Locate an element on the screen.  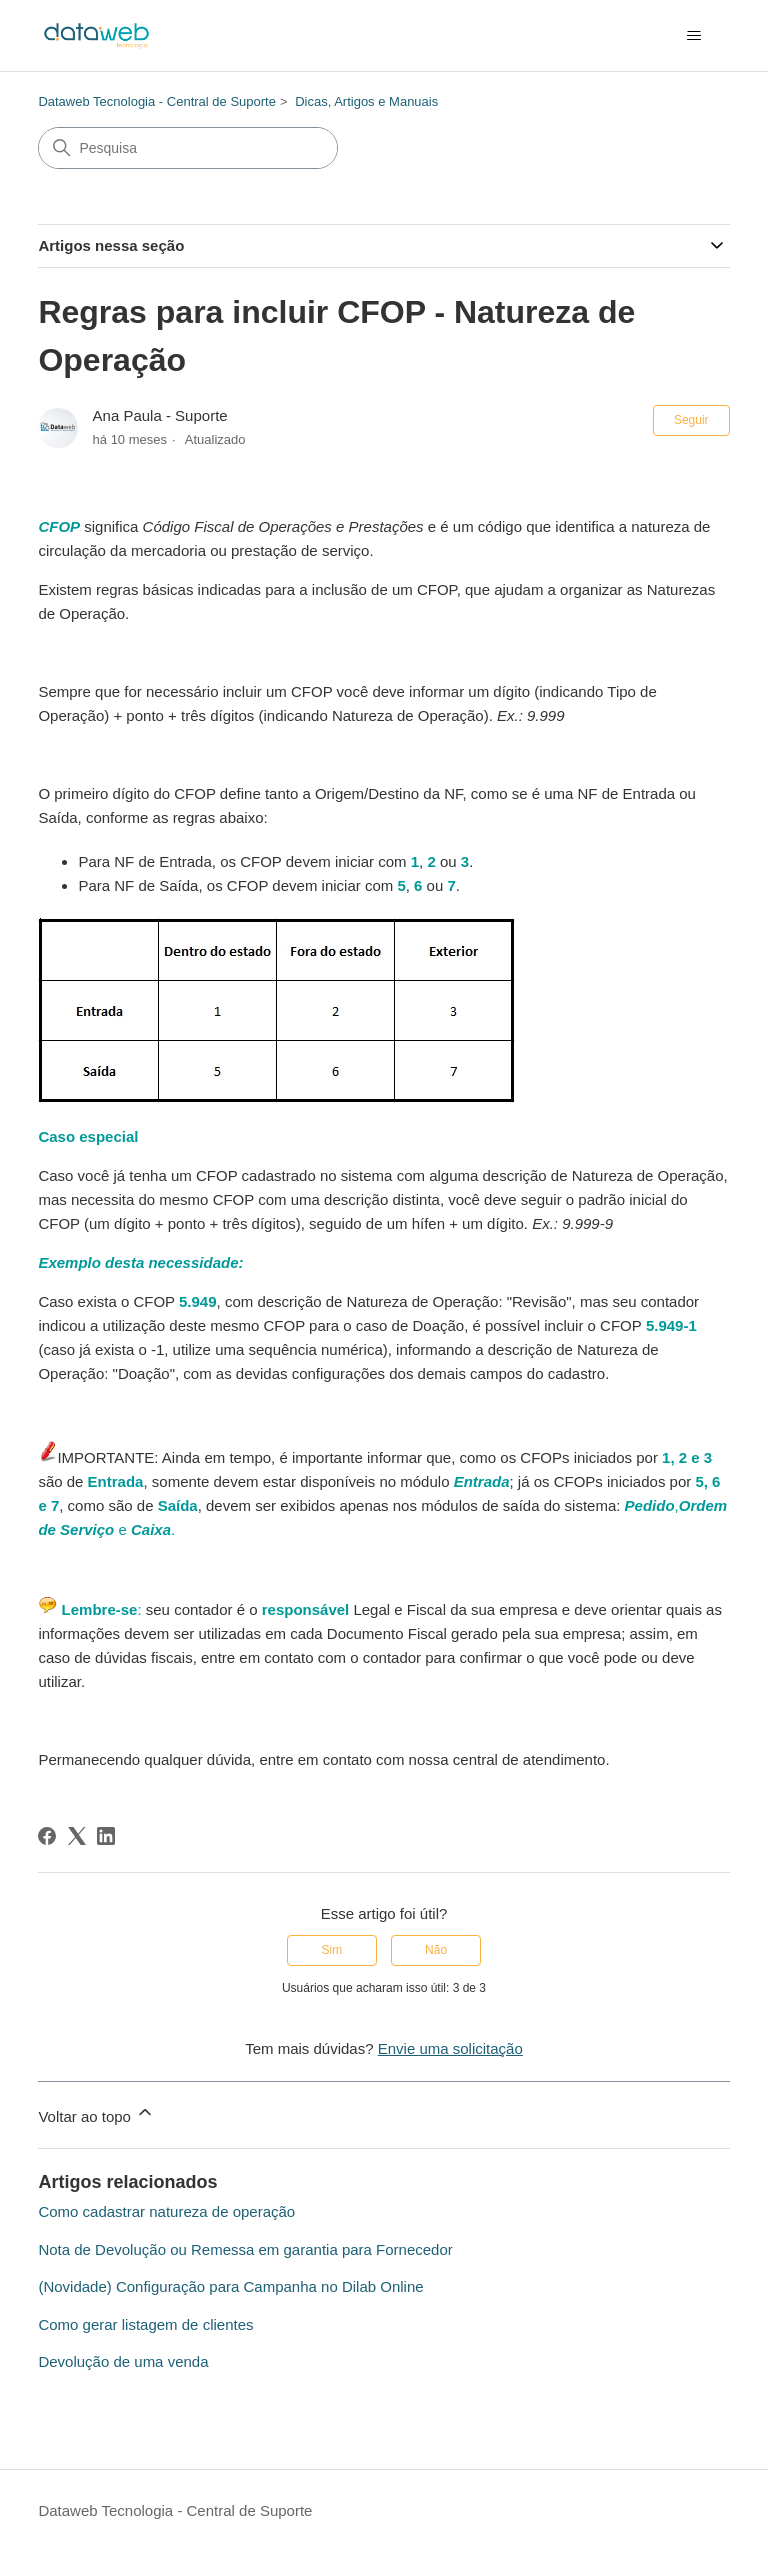
[Alternar menu de navegação] is located at coordinates (694, 36).